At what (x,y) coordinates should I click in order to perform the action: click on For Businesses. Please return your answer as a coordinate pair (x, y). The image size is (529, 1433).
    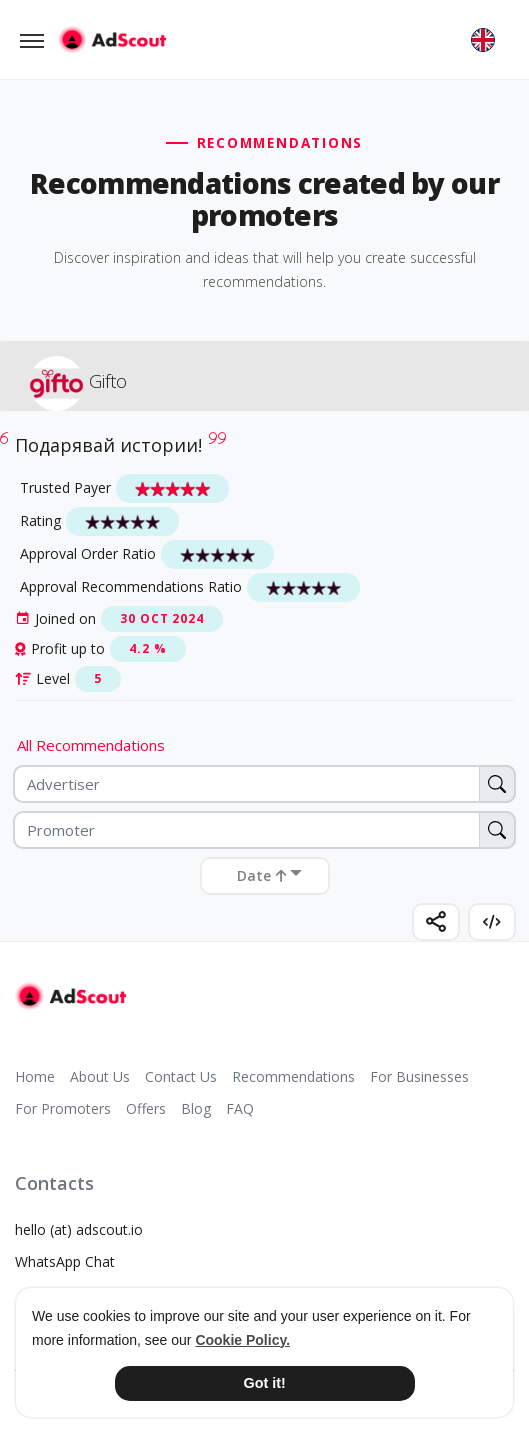
    Looking at the image, I should click on (419, 1076).